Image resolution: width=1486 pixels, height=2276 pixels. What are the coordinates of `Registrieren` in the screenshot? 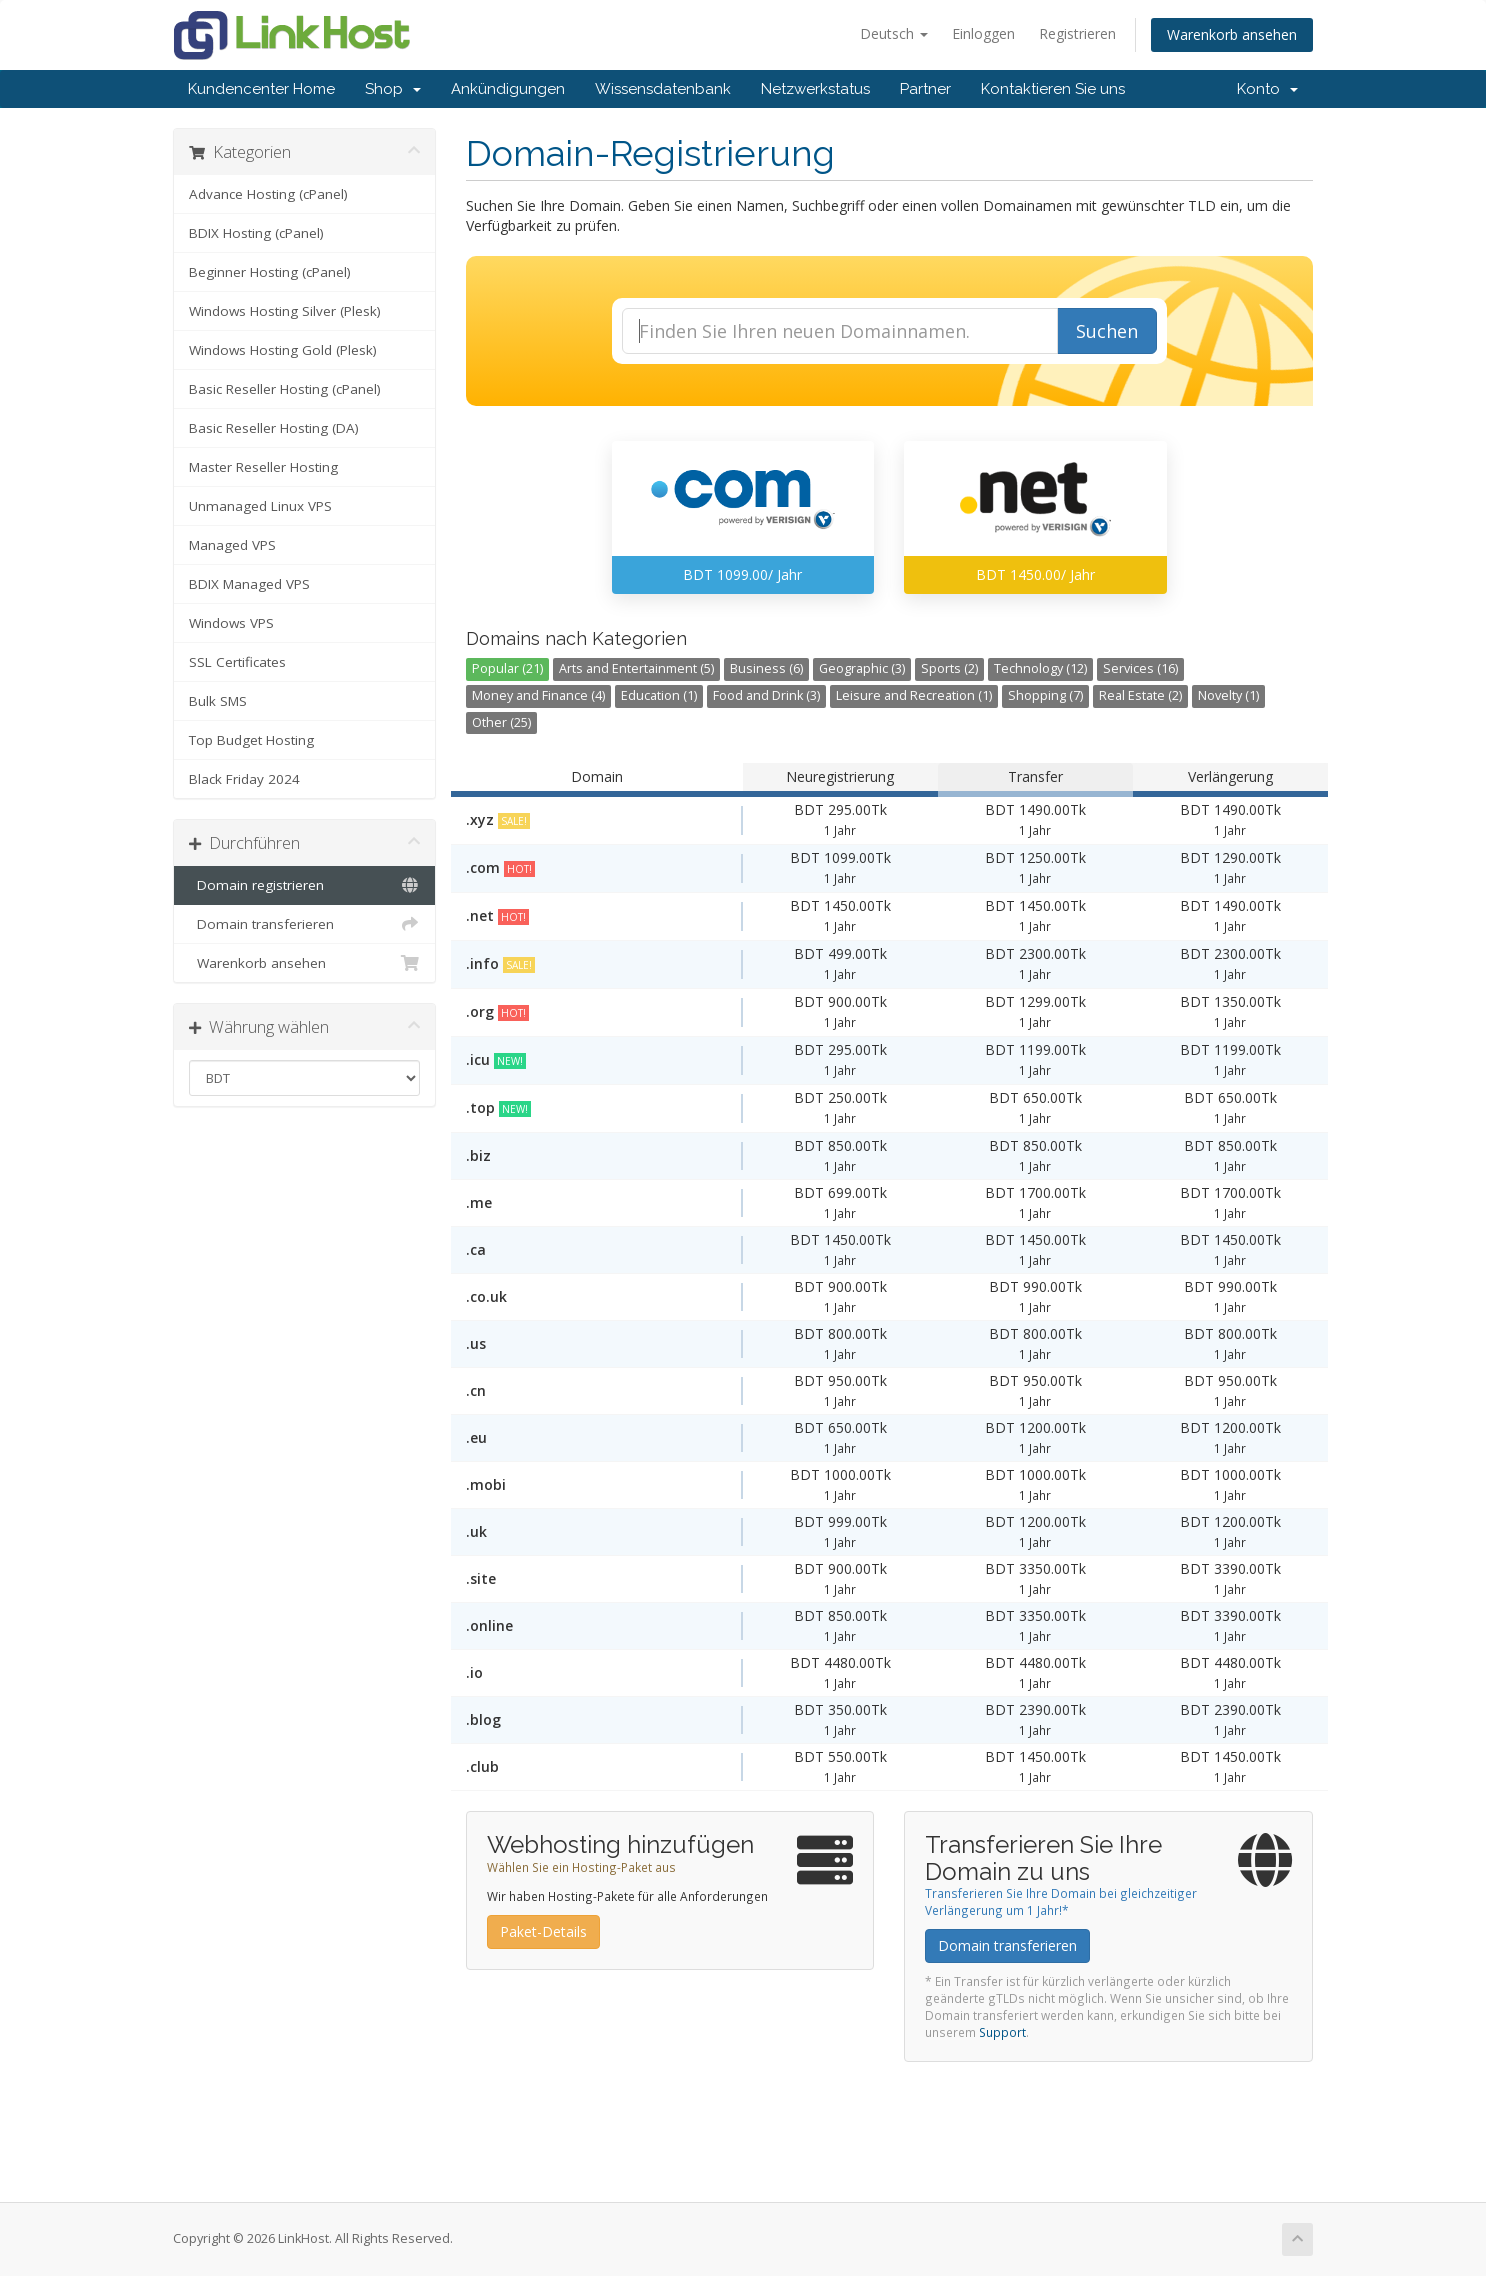 It's located at (1077, 33).